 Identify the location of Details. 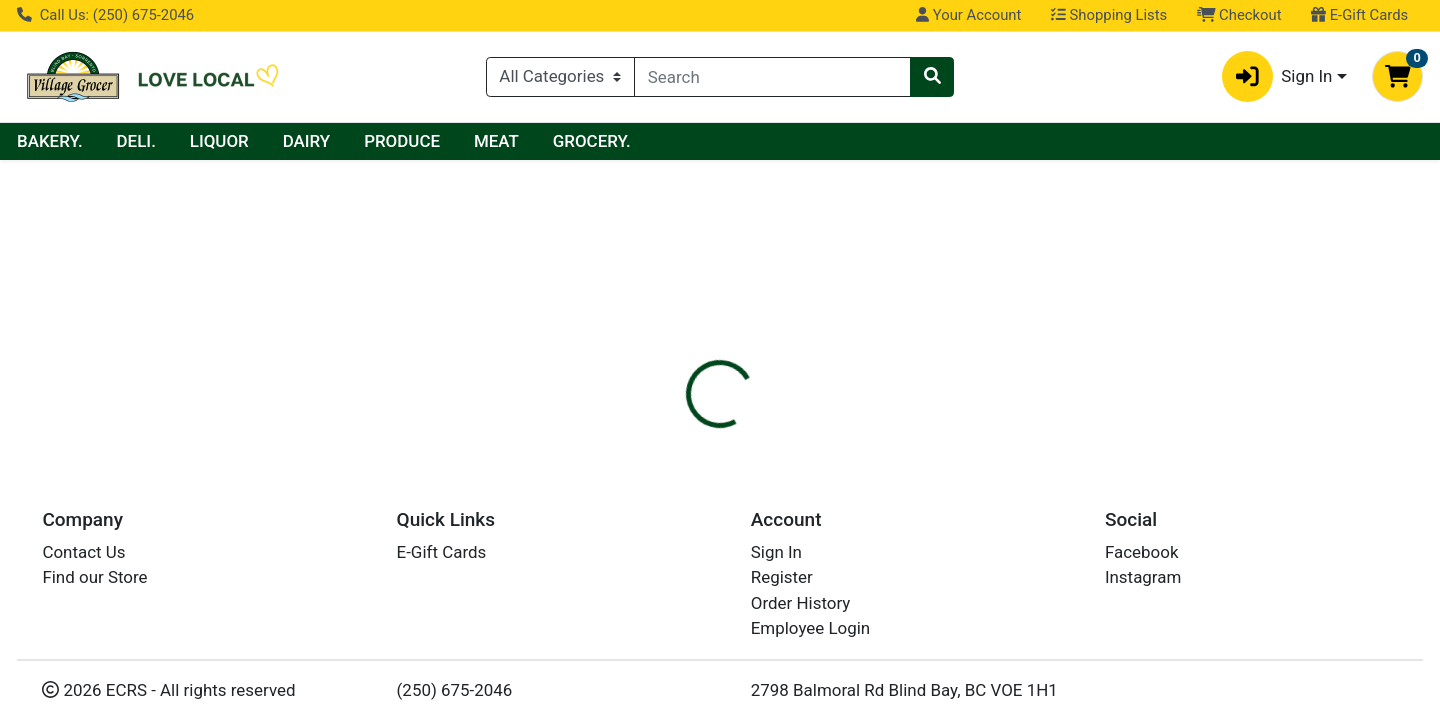
(656, 432).